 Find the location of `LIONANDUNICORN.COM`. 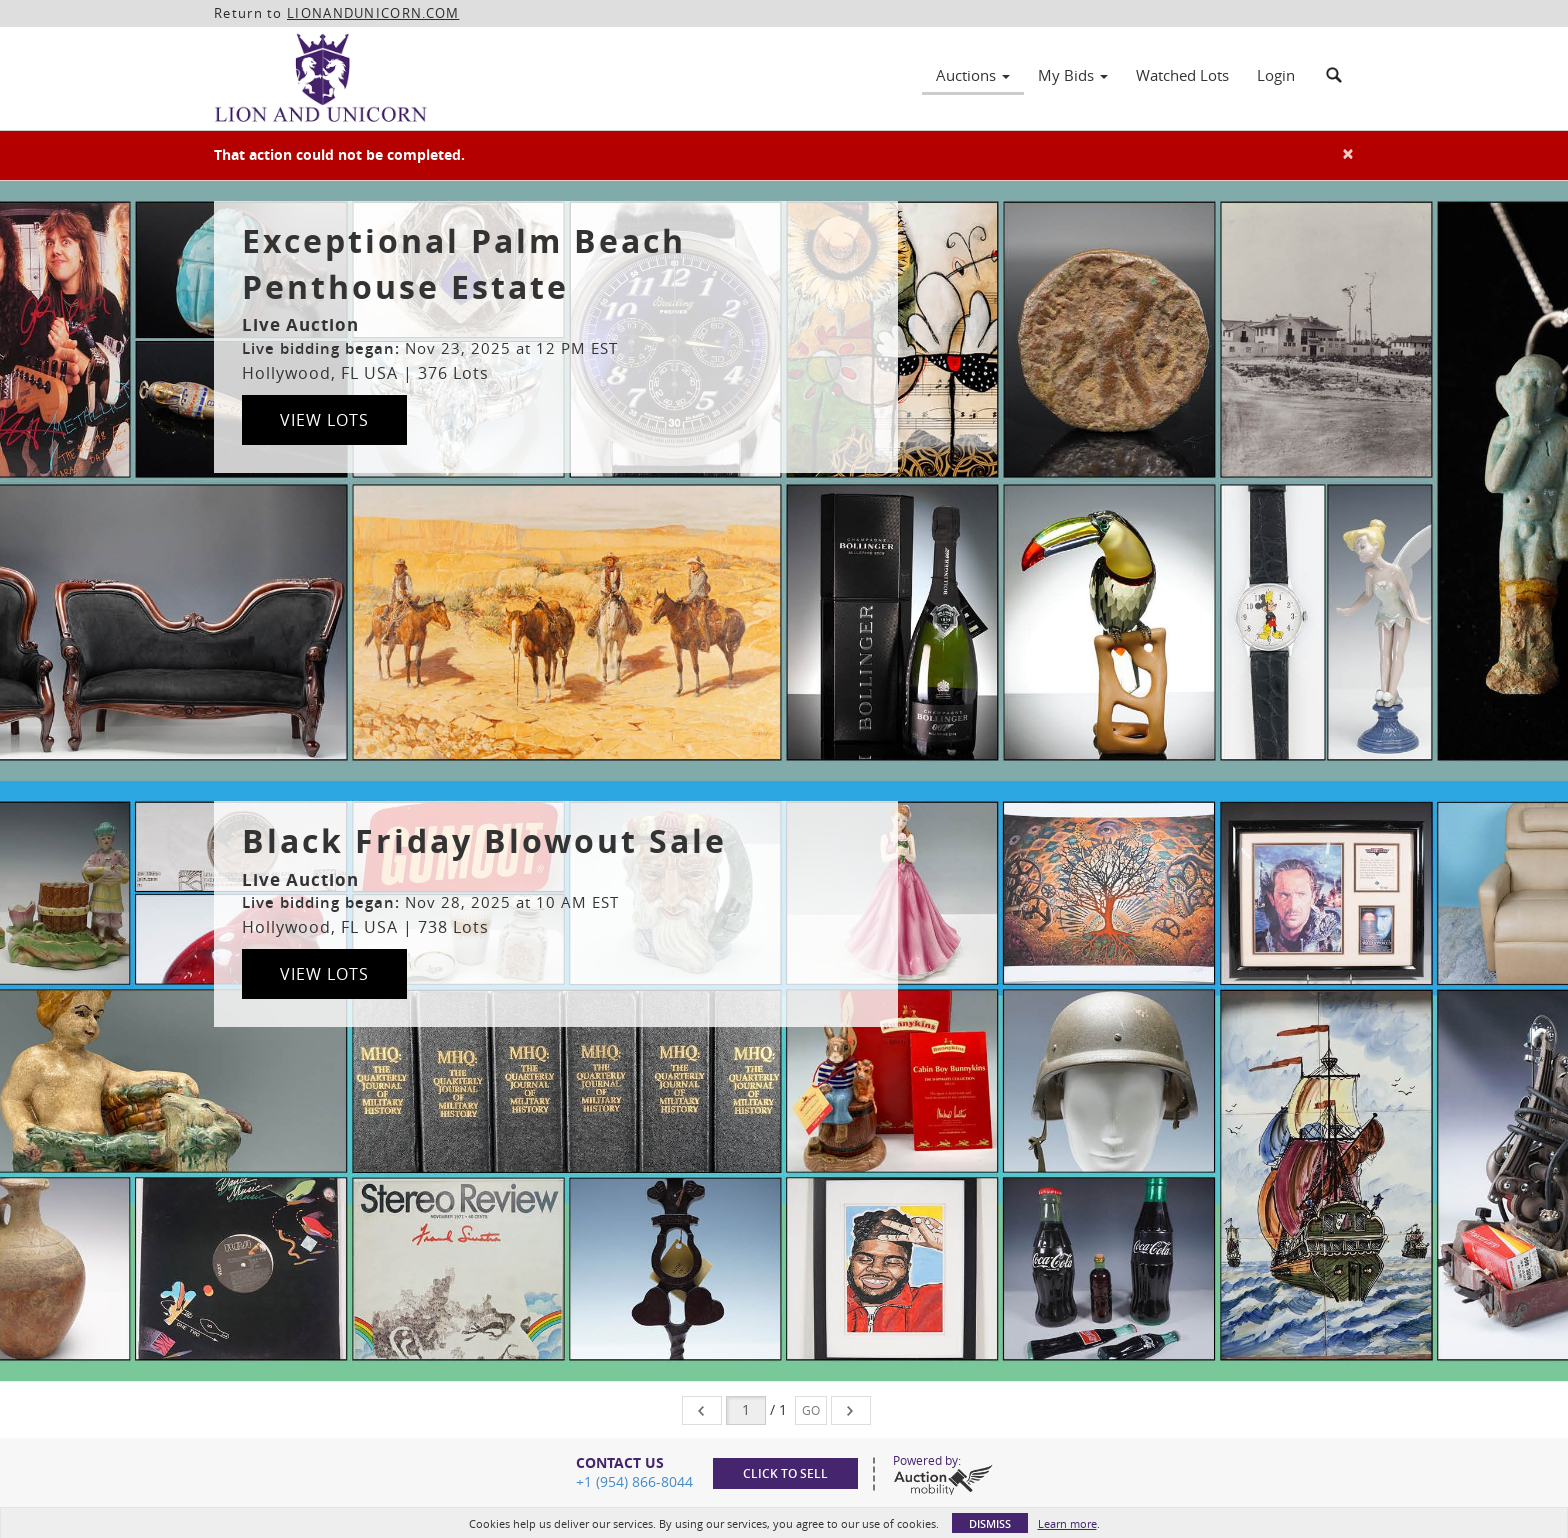

LIONANDUNICORN.COM is located at coordinates (373, 13).